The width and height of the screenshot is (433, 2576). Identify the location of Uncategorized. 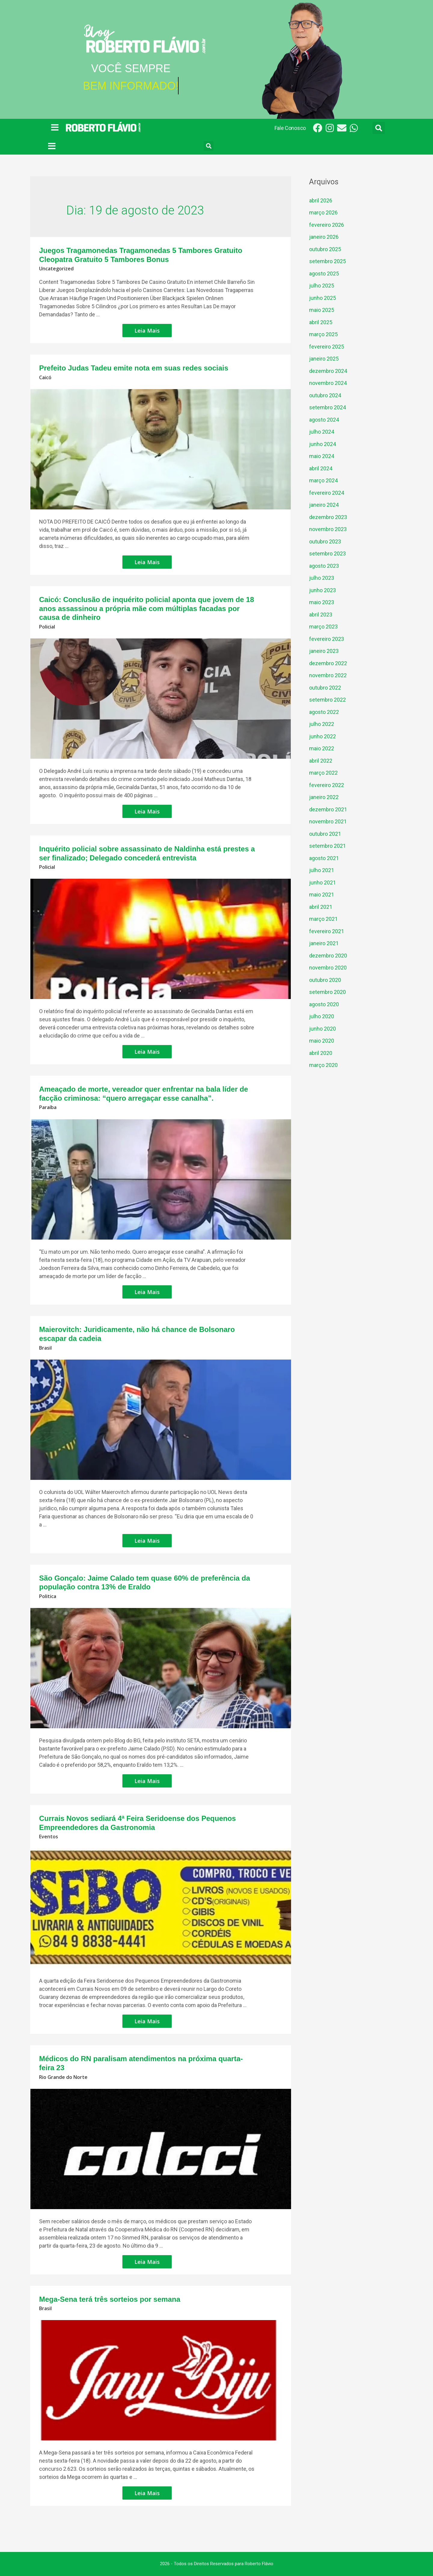
(56, 268).